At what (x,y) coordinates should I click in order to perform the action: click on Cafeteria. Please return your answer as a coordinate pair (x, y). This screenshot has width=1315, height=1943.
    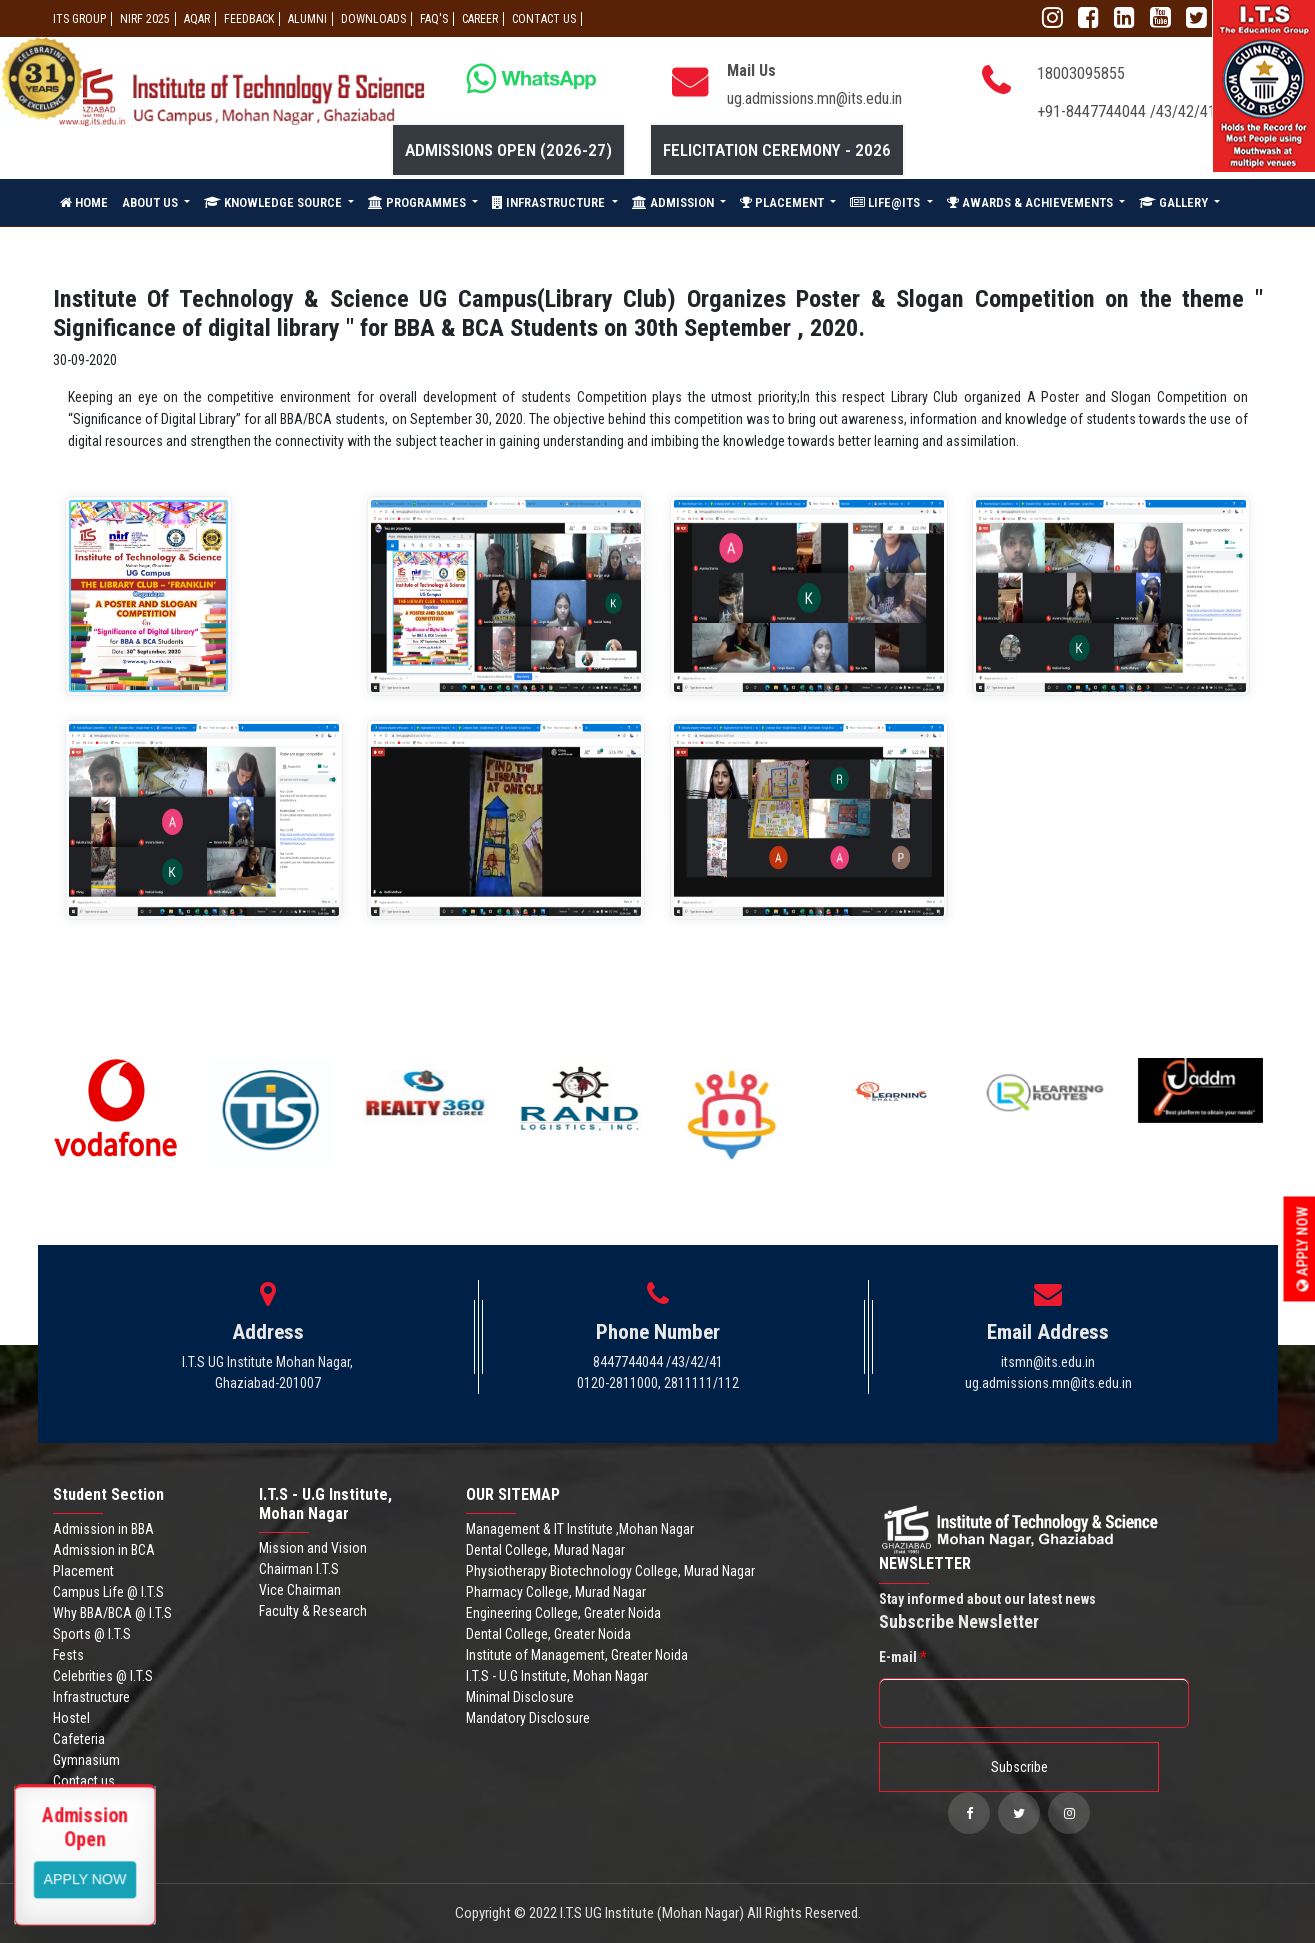
    Looking at the image, I should click on (79, 1739).